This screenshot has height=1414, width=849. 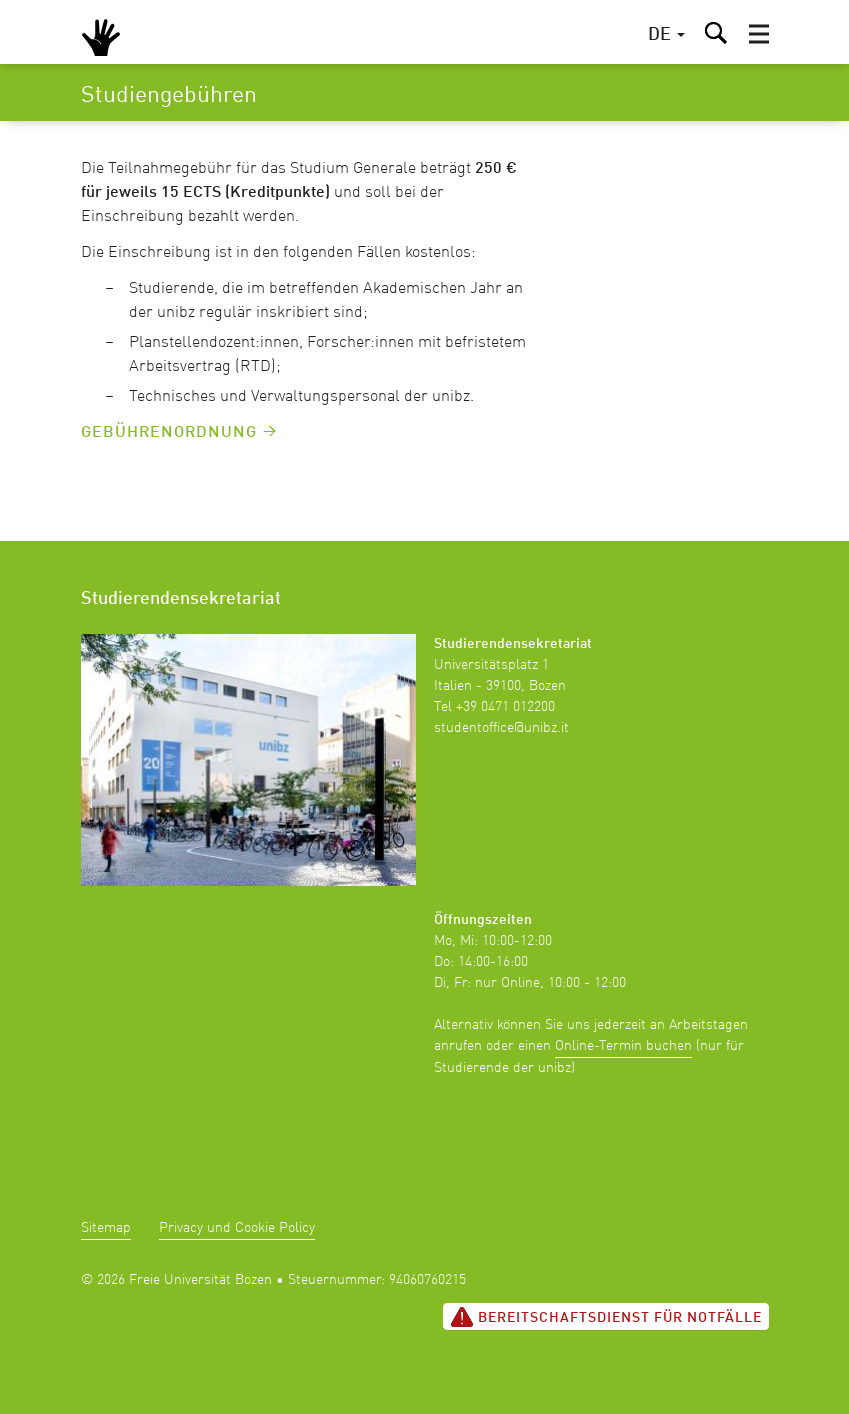 What do you see at coordinates (501, 728) in the screenshot?
I see `studentoffice@unibz.it` at bounding box center [501, 728].